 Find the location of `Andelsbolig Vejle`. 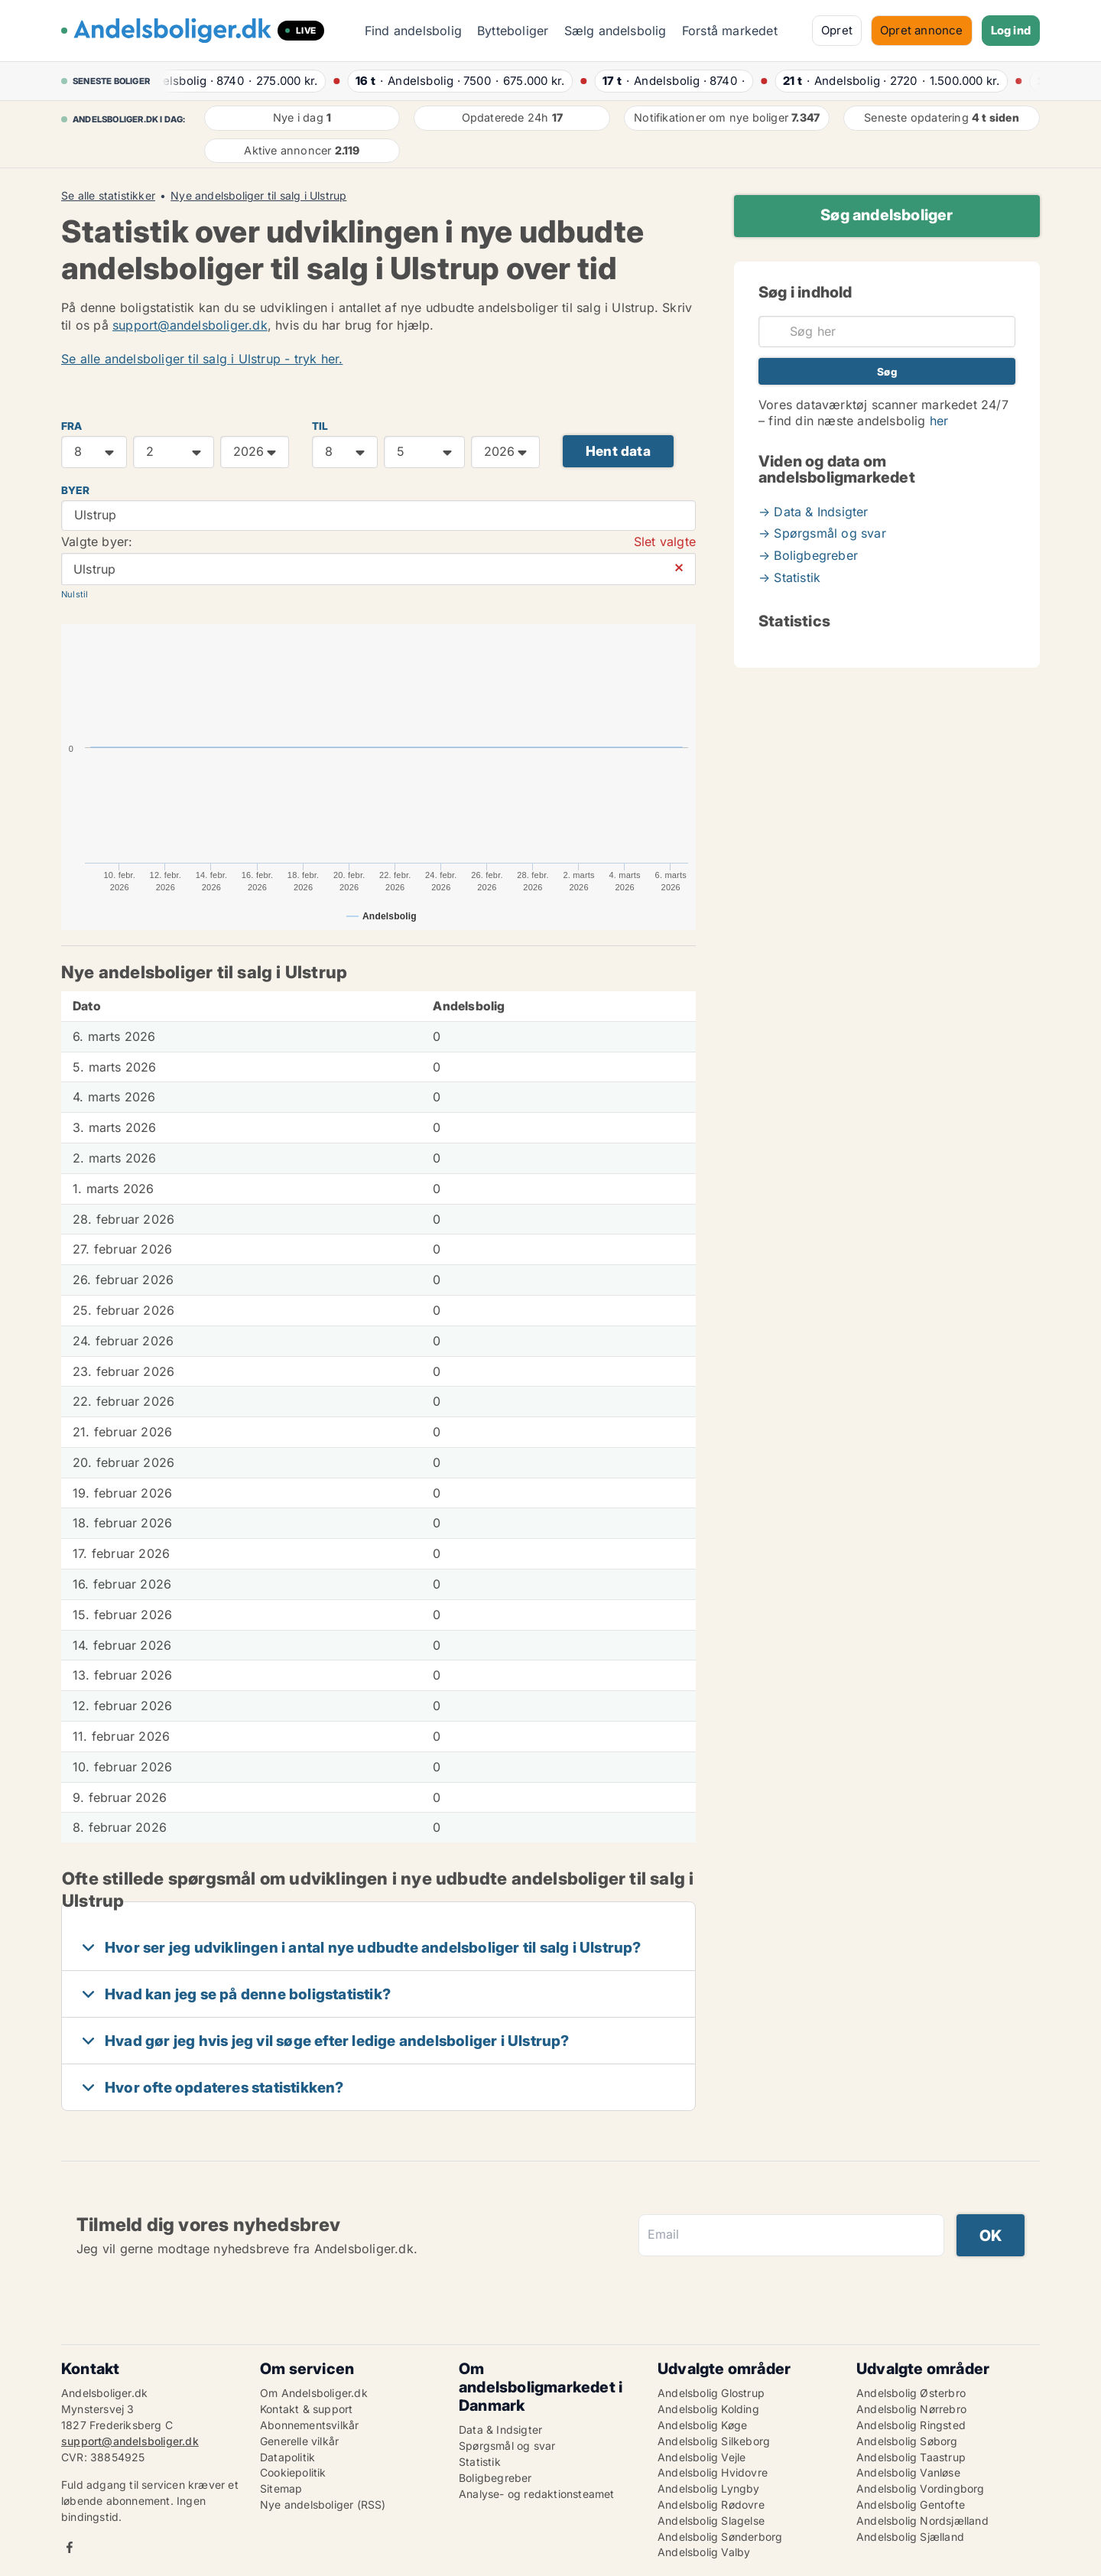

Andelsbolig Vejle is located at coordinates (701, 2457).